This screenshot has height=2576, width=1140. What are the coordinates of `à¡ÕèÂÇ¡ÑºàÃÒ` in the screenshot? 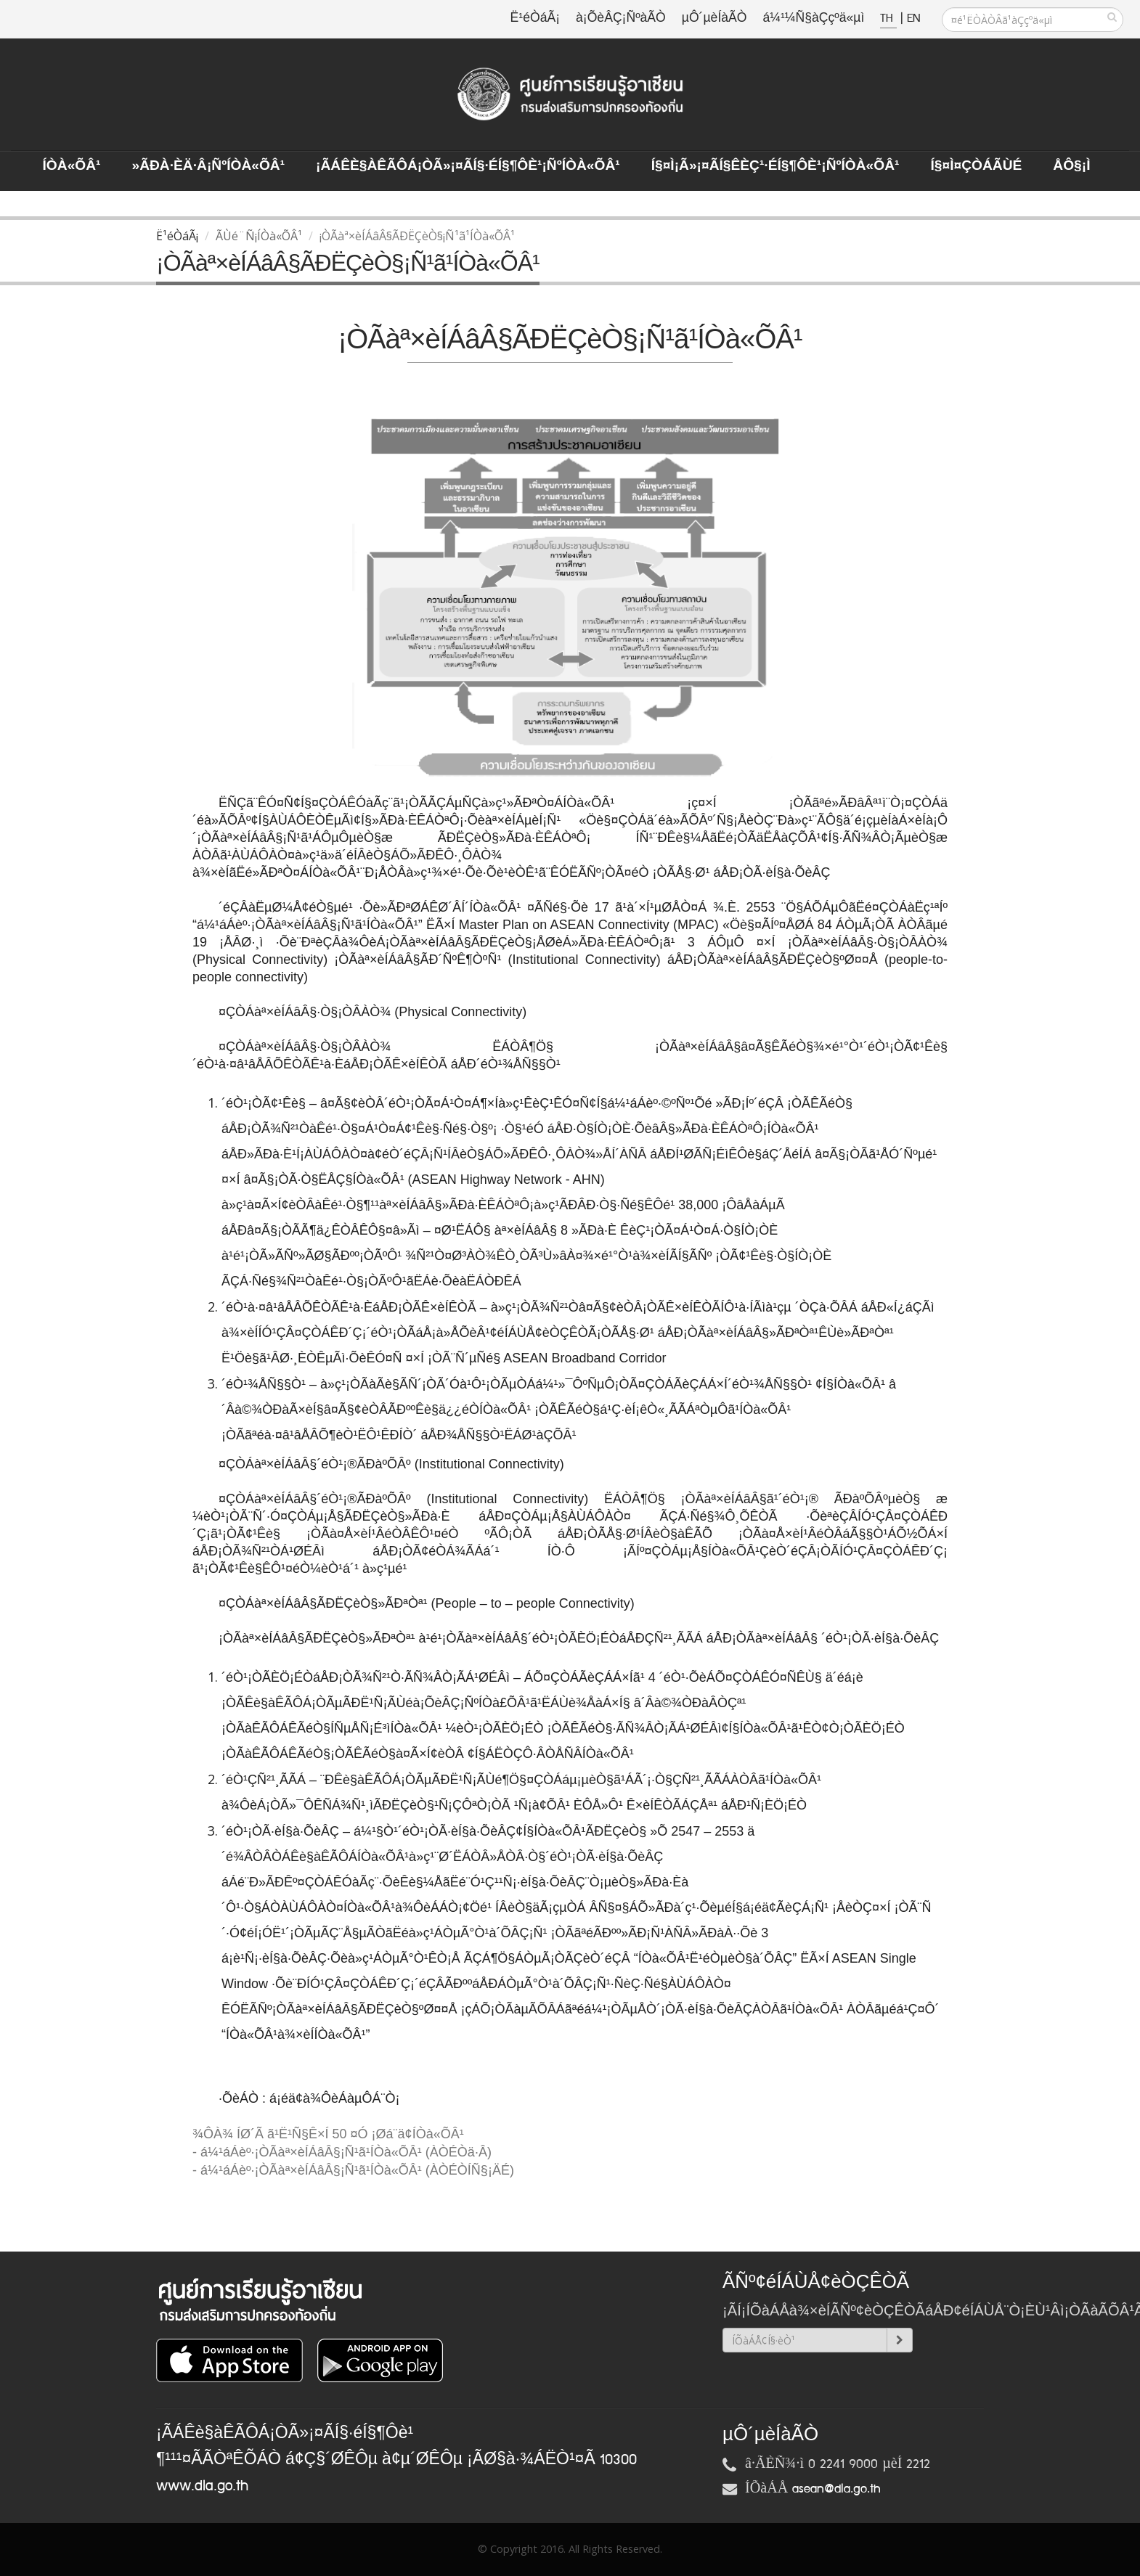 It's located at (621, 18).